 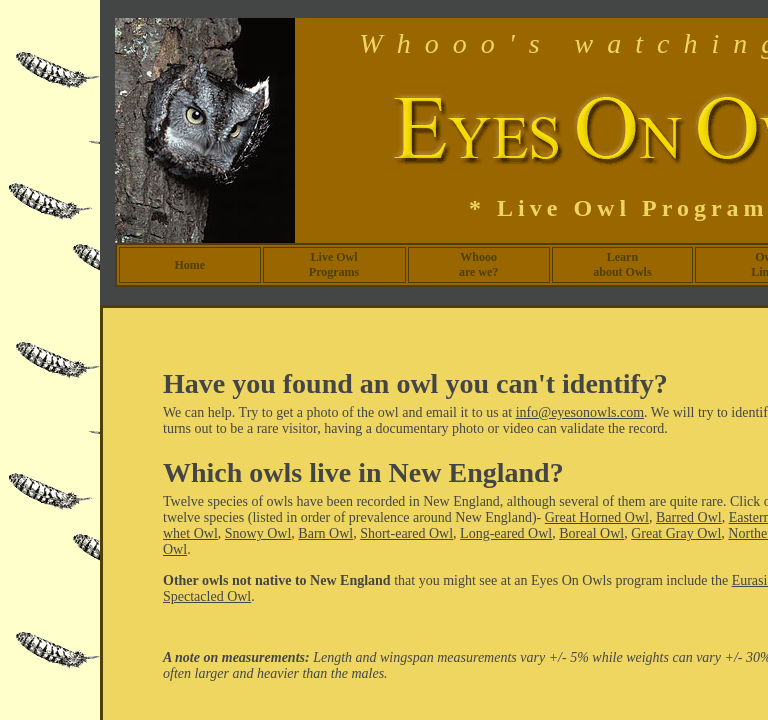 I want to click on Snowy Owl, so click(x=258, y=533).